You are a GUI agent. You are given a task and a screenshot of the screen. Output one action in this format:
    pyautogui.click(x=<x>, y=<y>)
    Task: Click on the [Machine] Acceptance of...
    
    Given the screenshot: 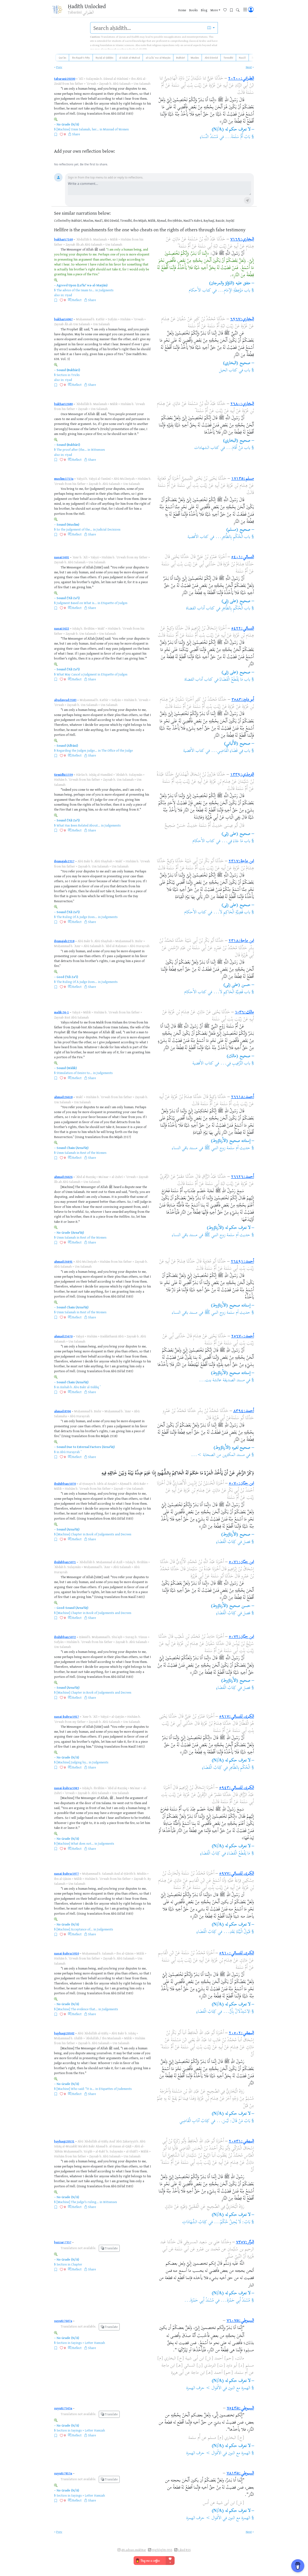 What is the action you would take?
    pyautogui.click(x=75, y=1929)
    